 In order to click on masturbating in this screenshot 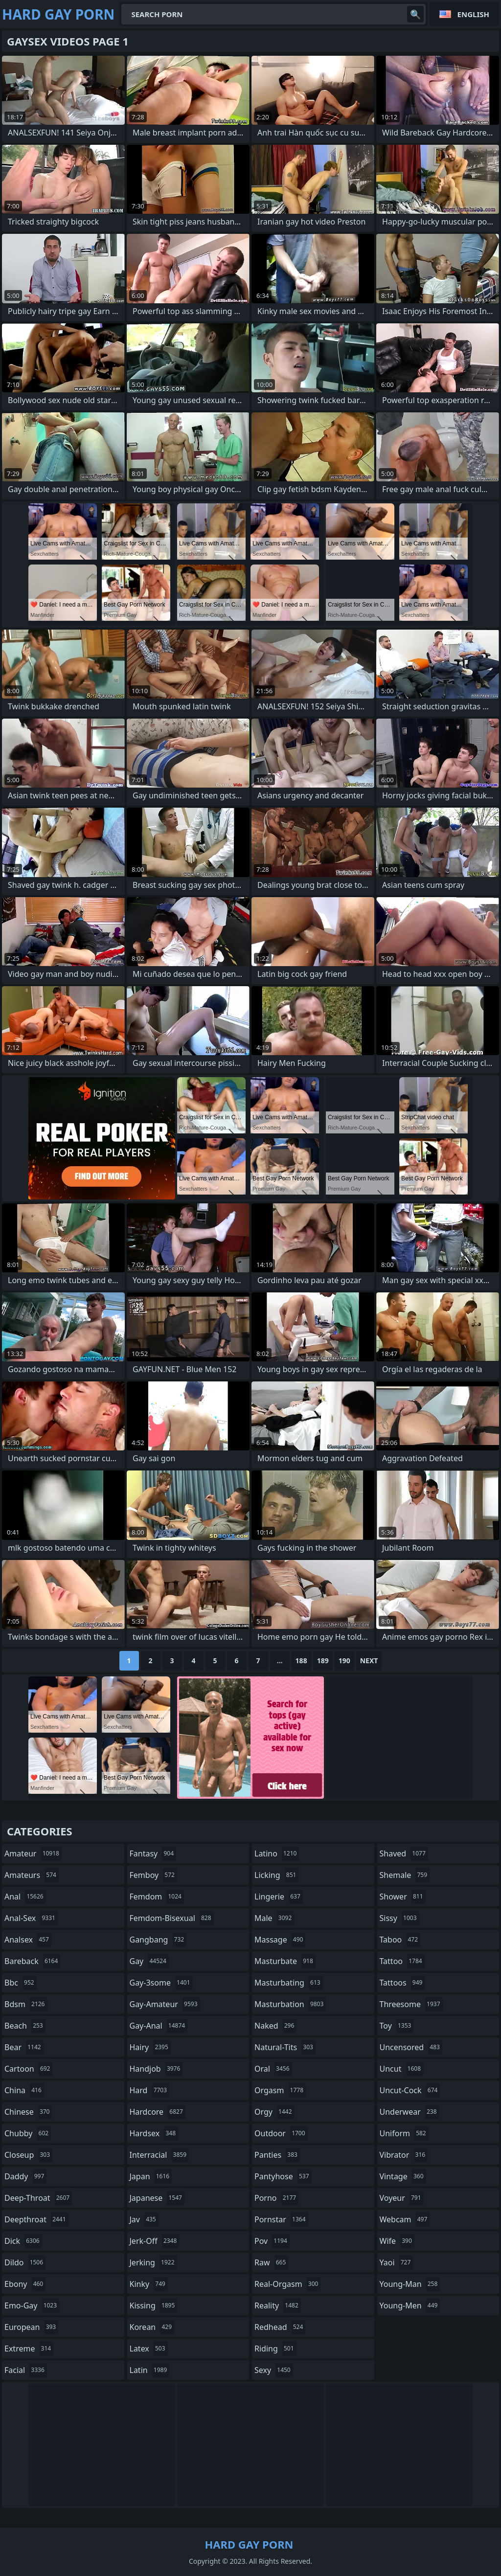, I will do `click(288, 1982)`.